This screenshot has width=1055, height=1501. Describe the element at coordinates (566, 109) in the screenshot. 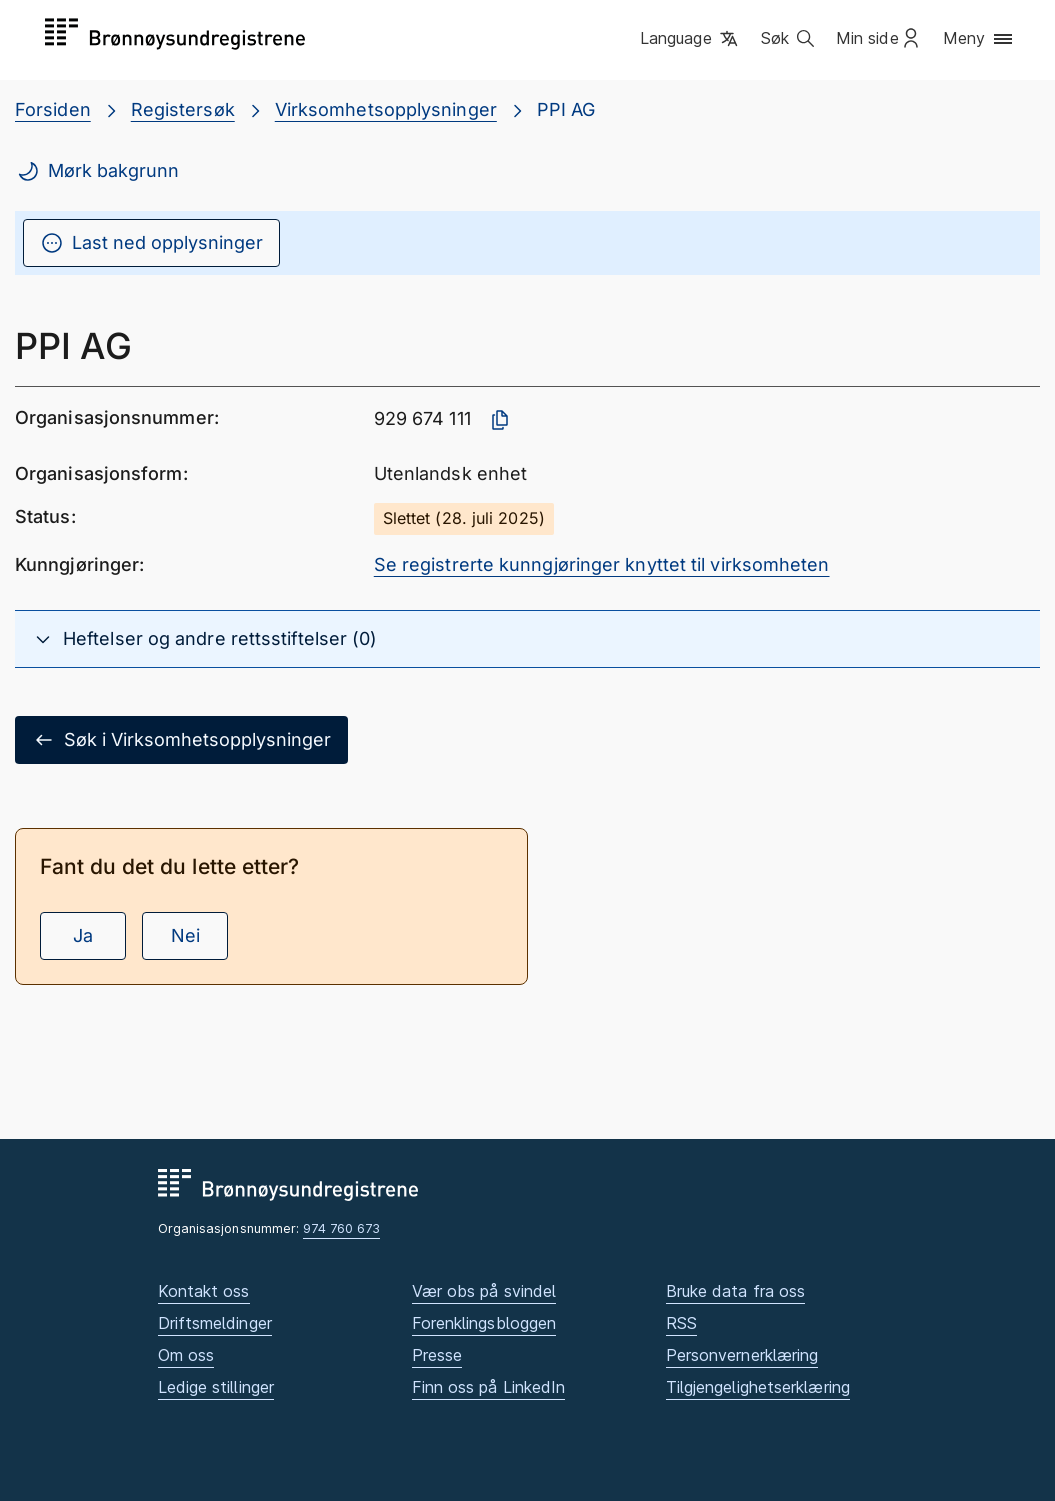

I see `PPI AG` at that location.